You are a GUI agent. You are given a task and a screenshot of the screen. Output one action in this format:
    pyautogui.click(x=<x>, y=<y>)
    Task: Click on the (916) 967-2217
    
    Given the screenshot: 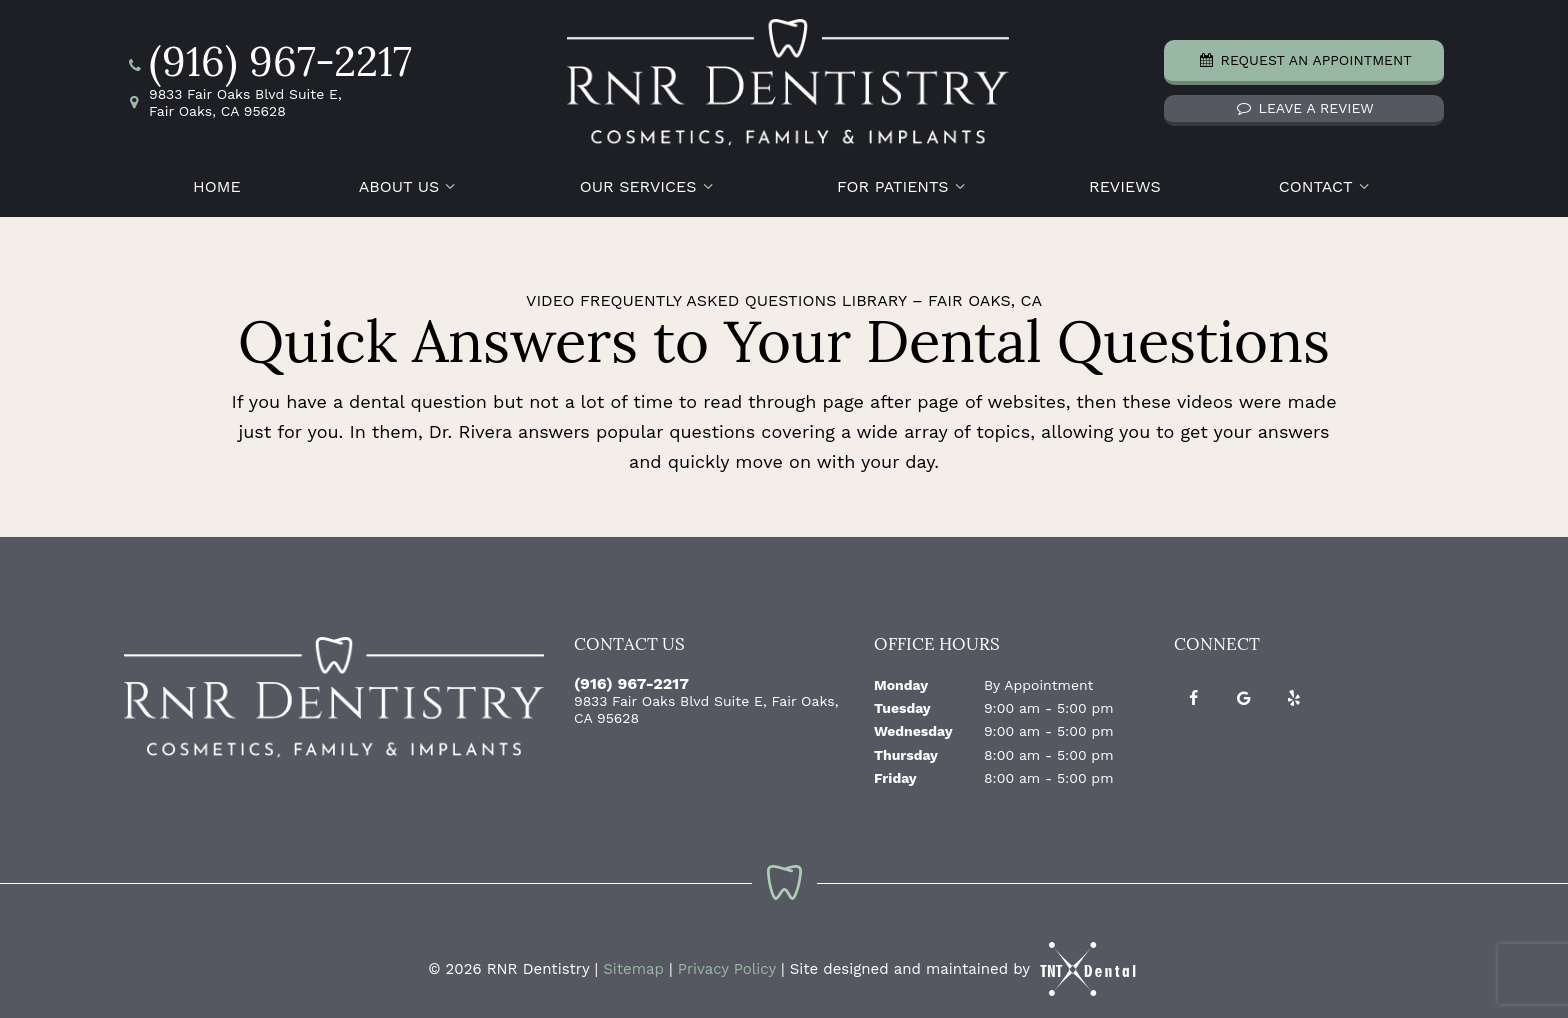 What is the action you would take?
    pyautogui.click(x=268, y=62)
    